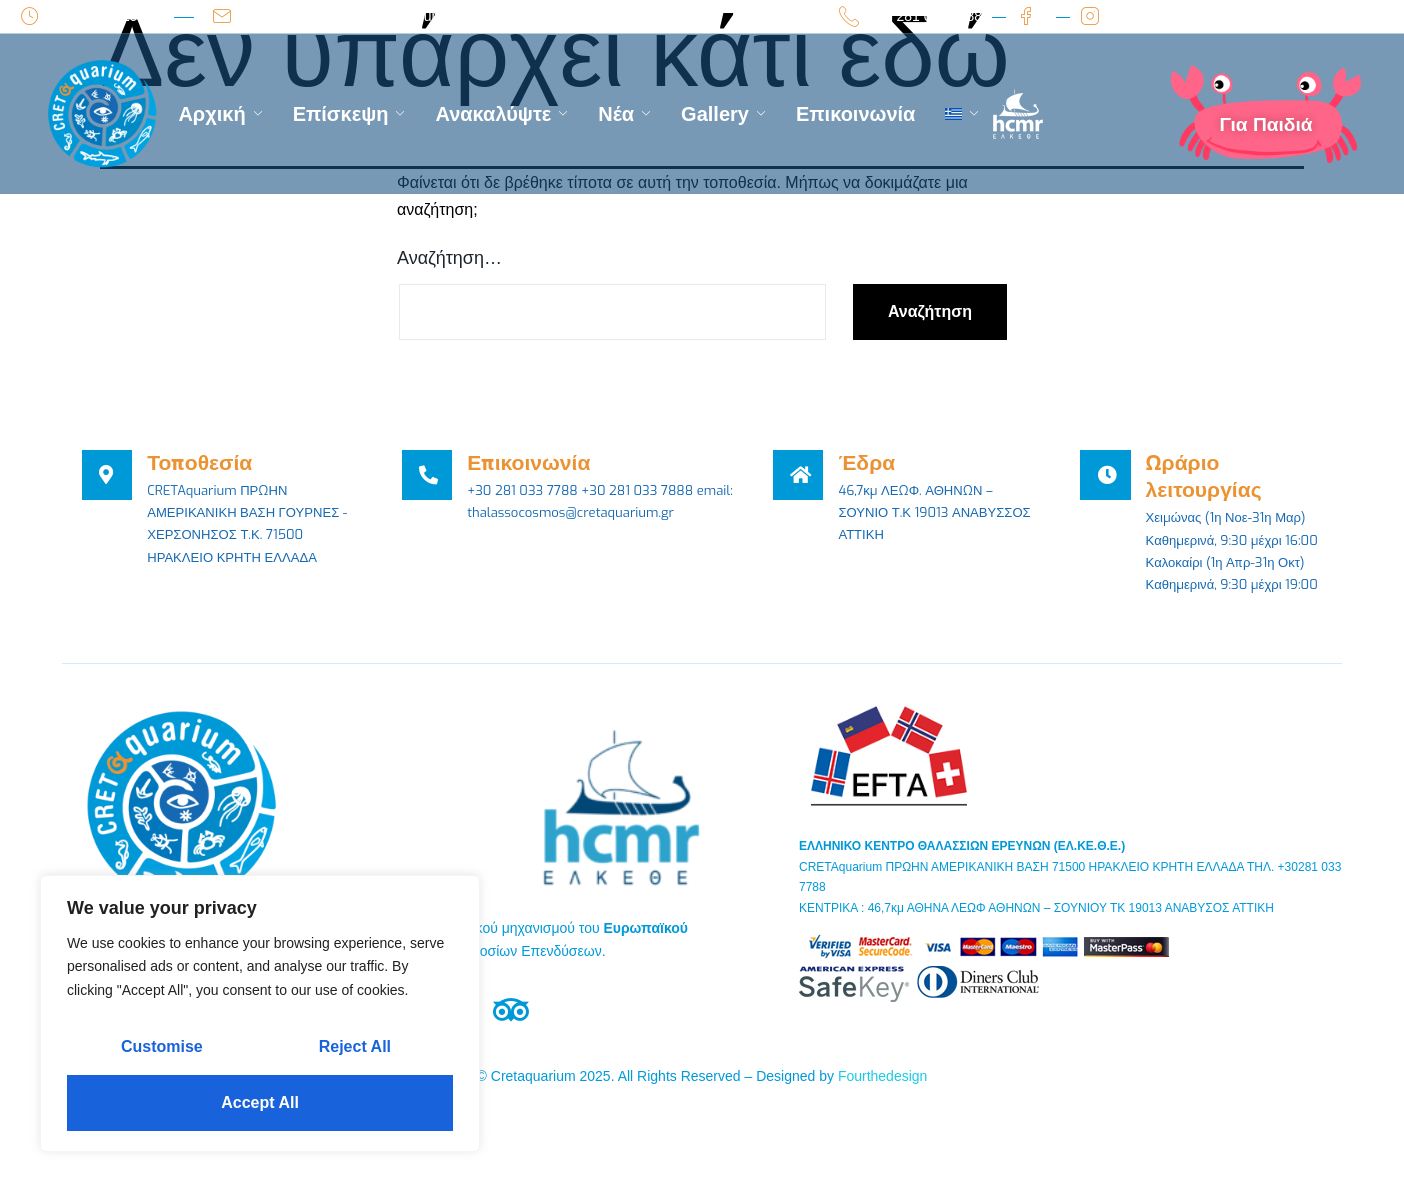 The height and width of the screenshot is (1192, 1404). I want to click on Fourthedesign, so click(883, 1109).